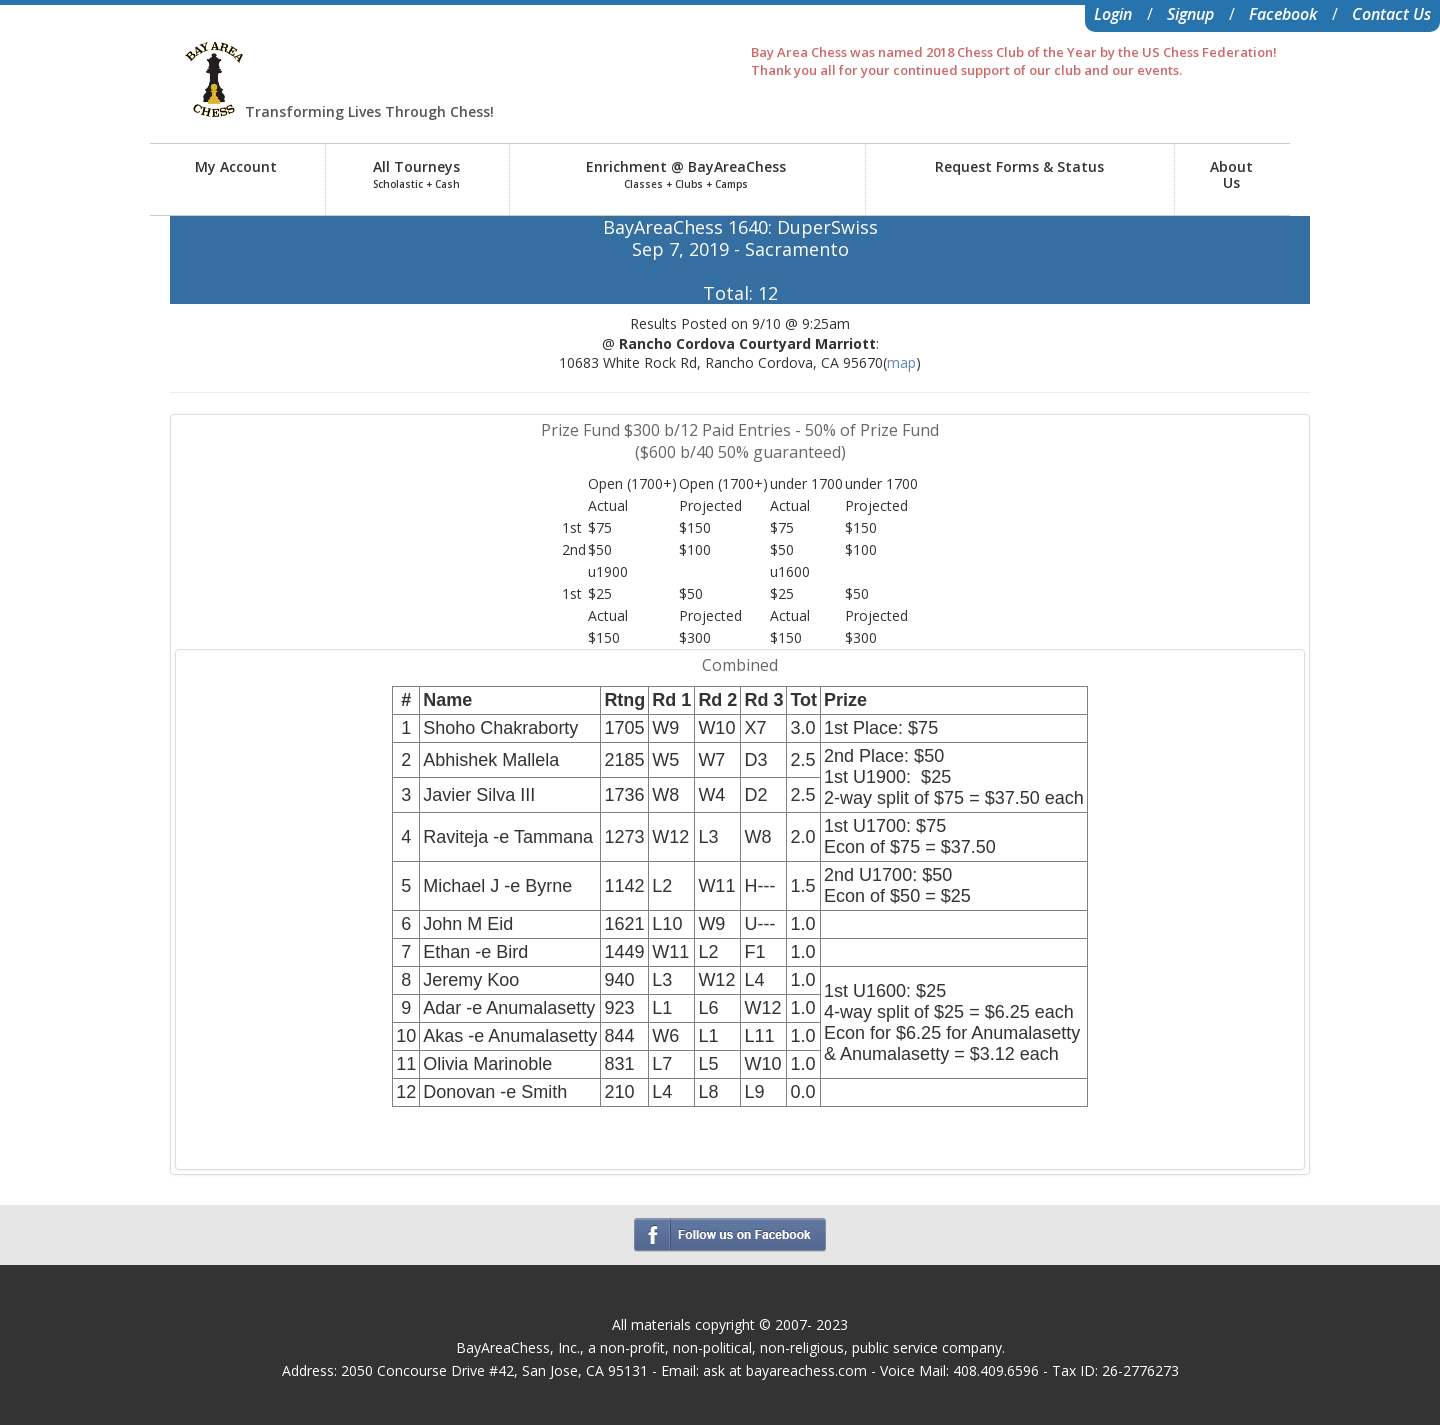 The height and width of the screenshot is (1425, 1440). Describe the element at coordinates (1113, 14) in the screenshot. I see `Login` at that location.